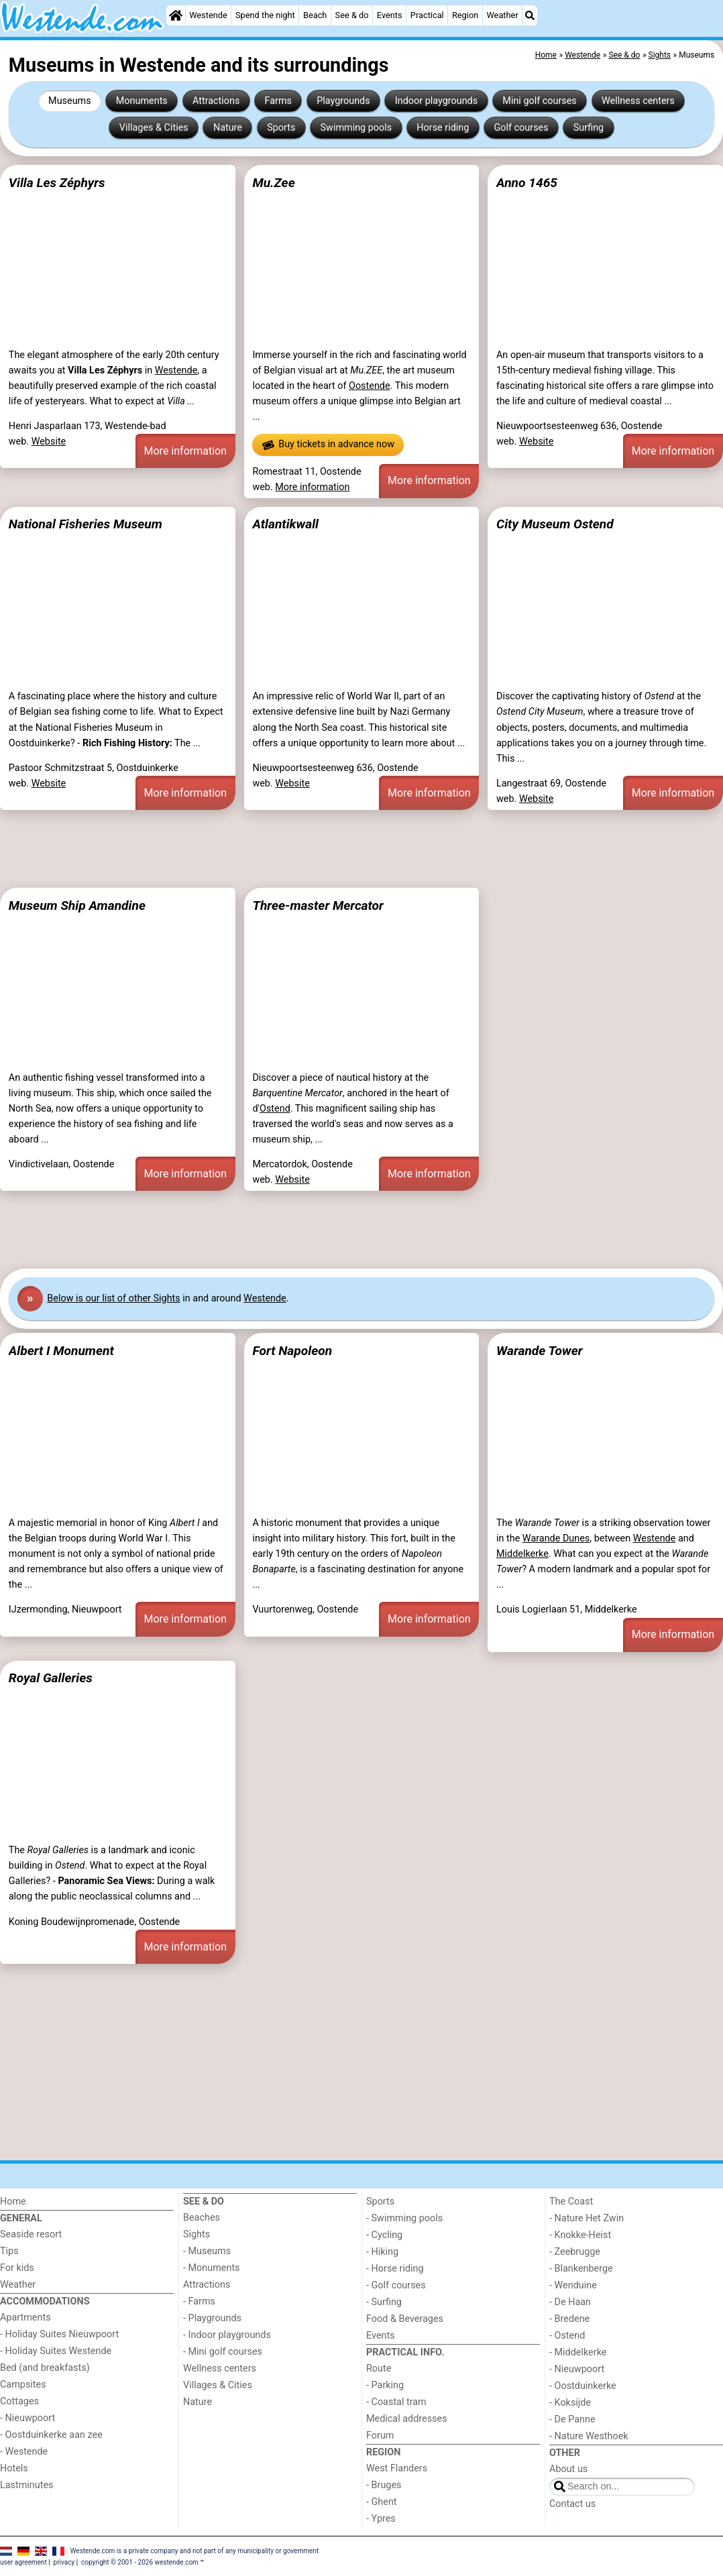 The image size is (723, 2576). I want to click on West Flanders, so click(396, 2468).